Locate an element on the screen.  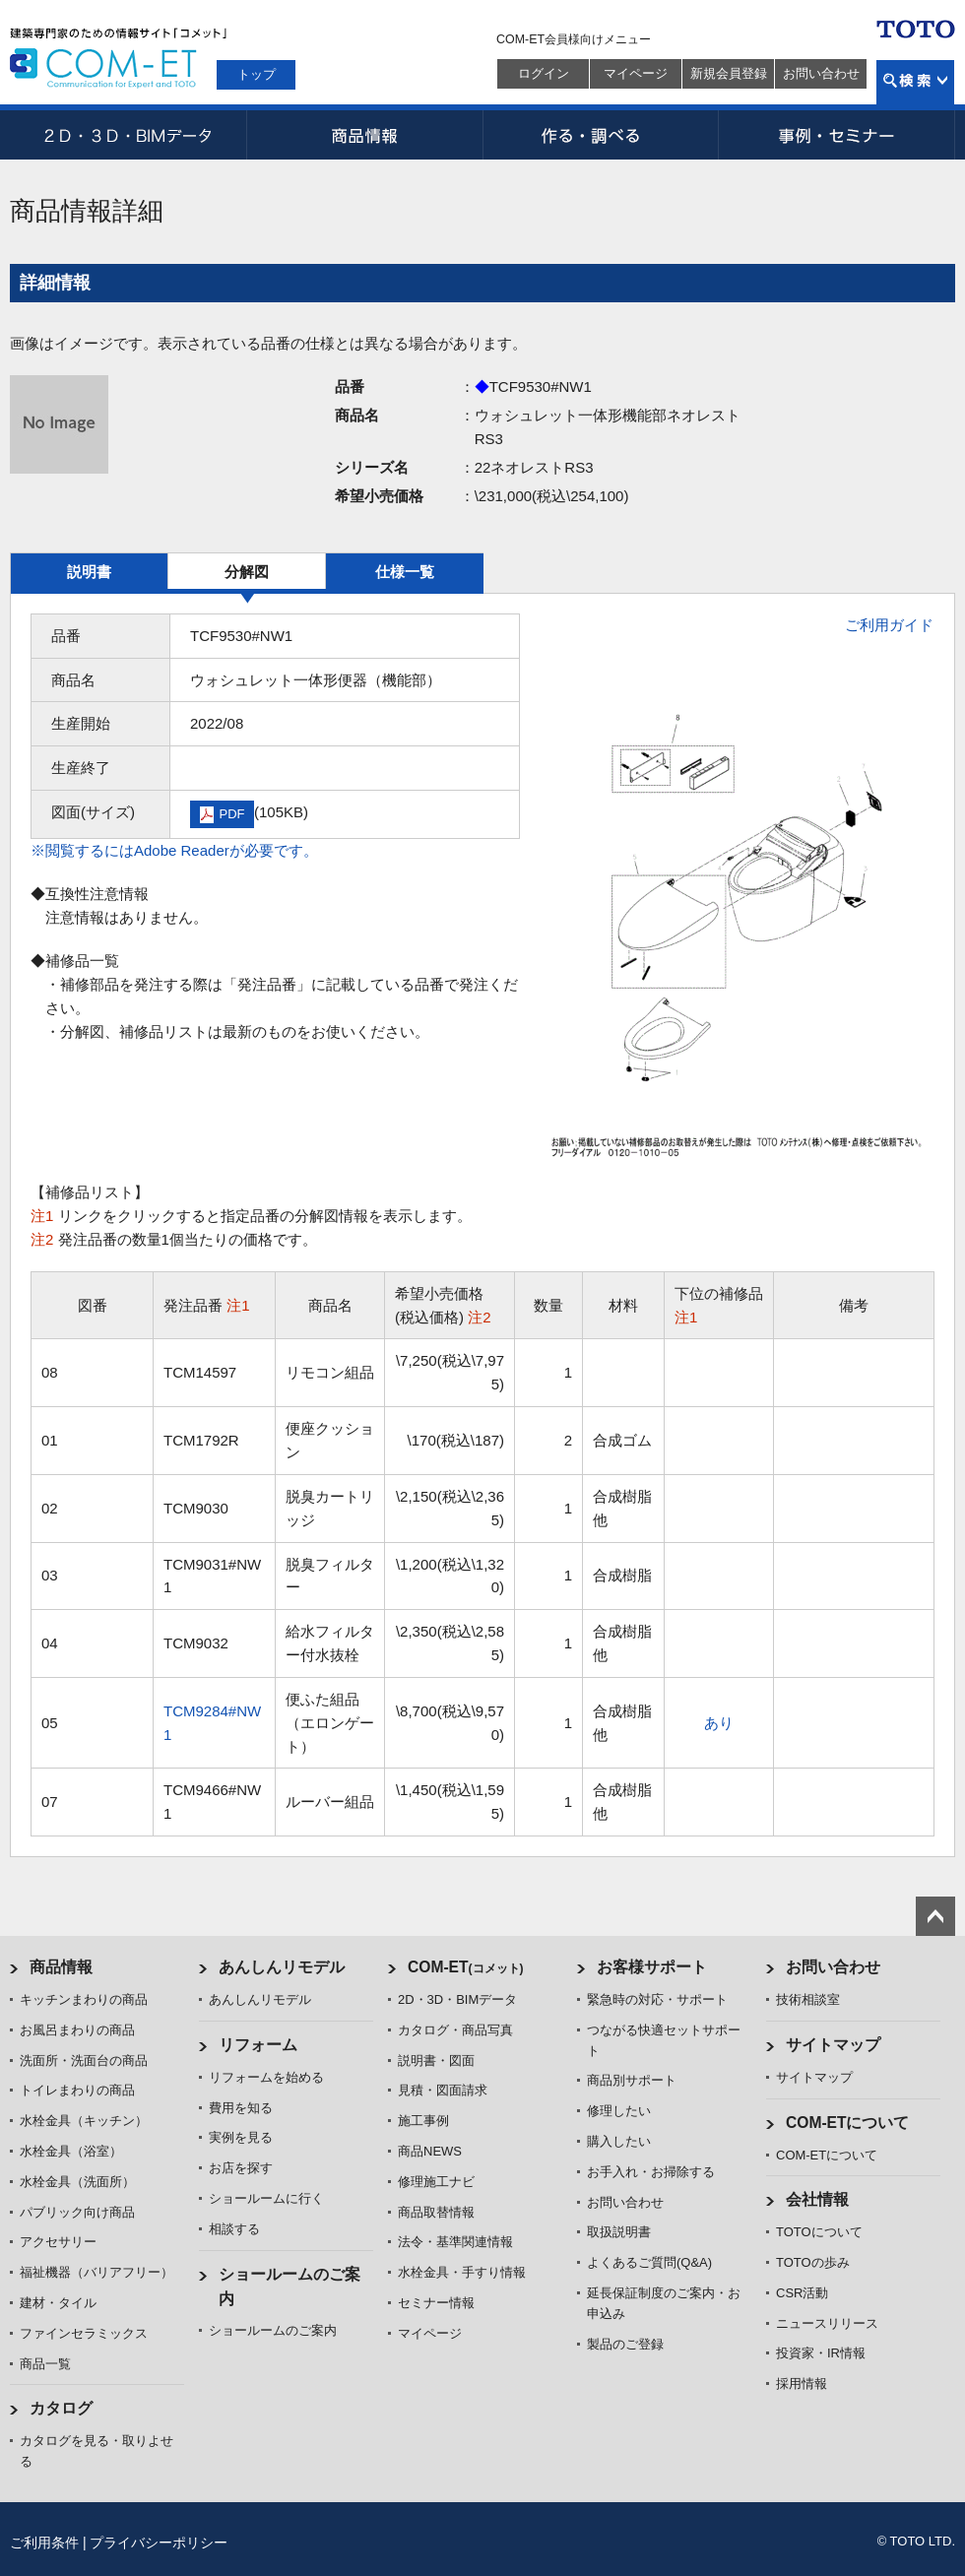
洗面所・洗面台の商品 is located at coordinates (84, 2060).